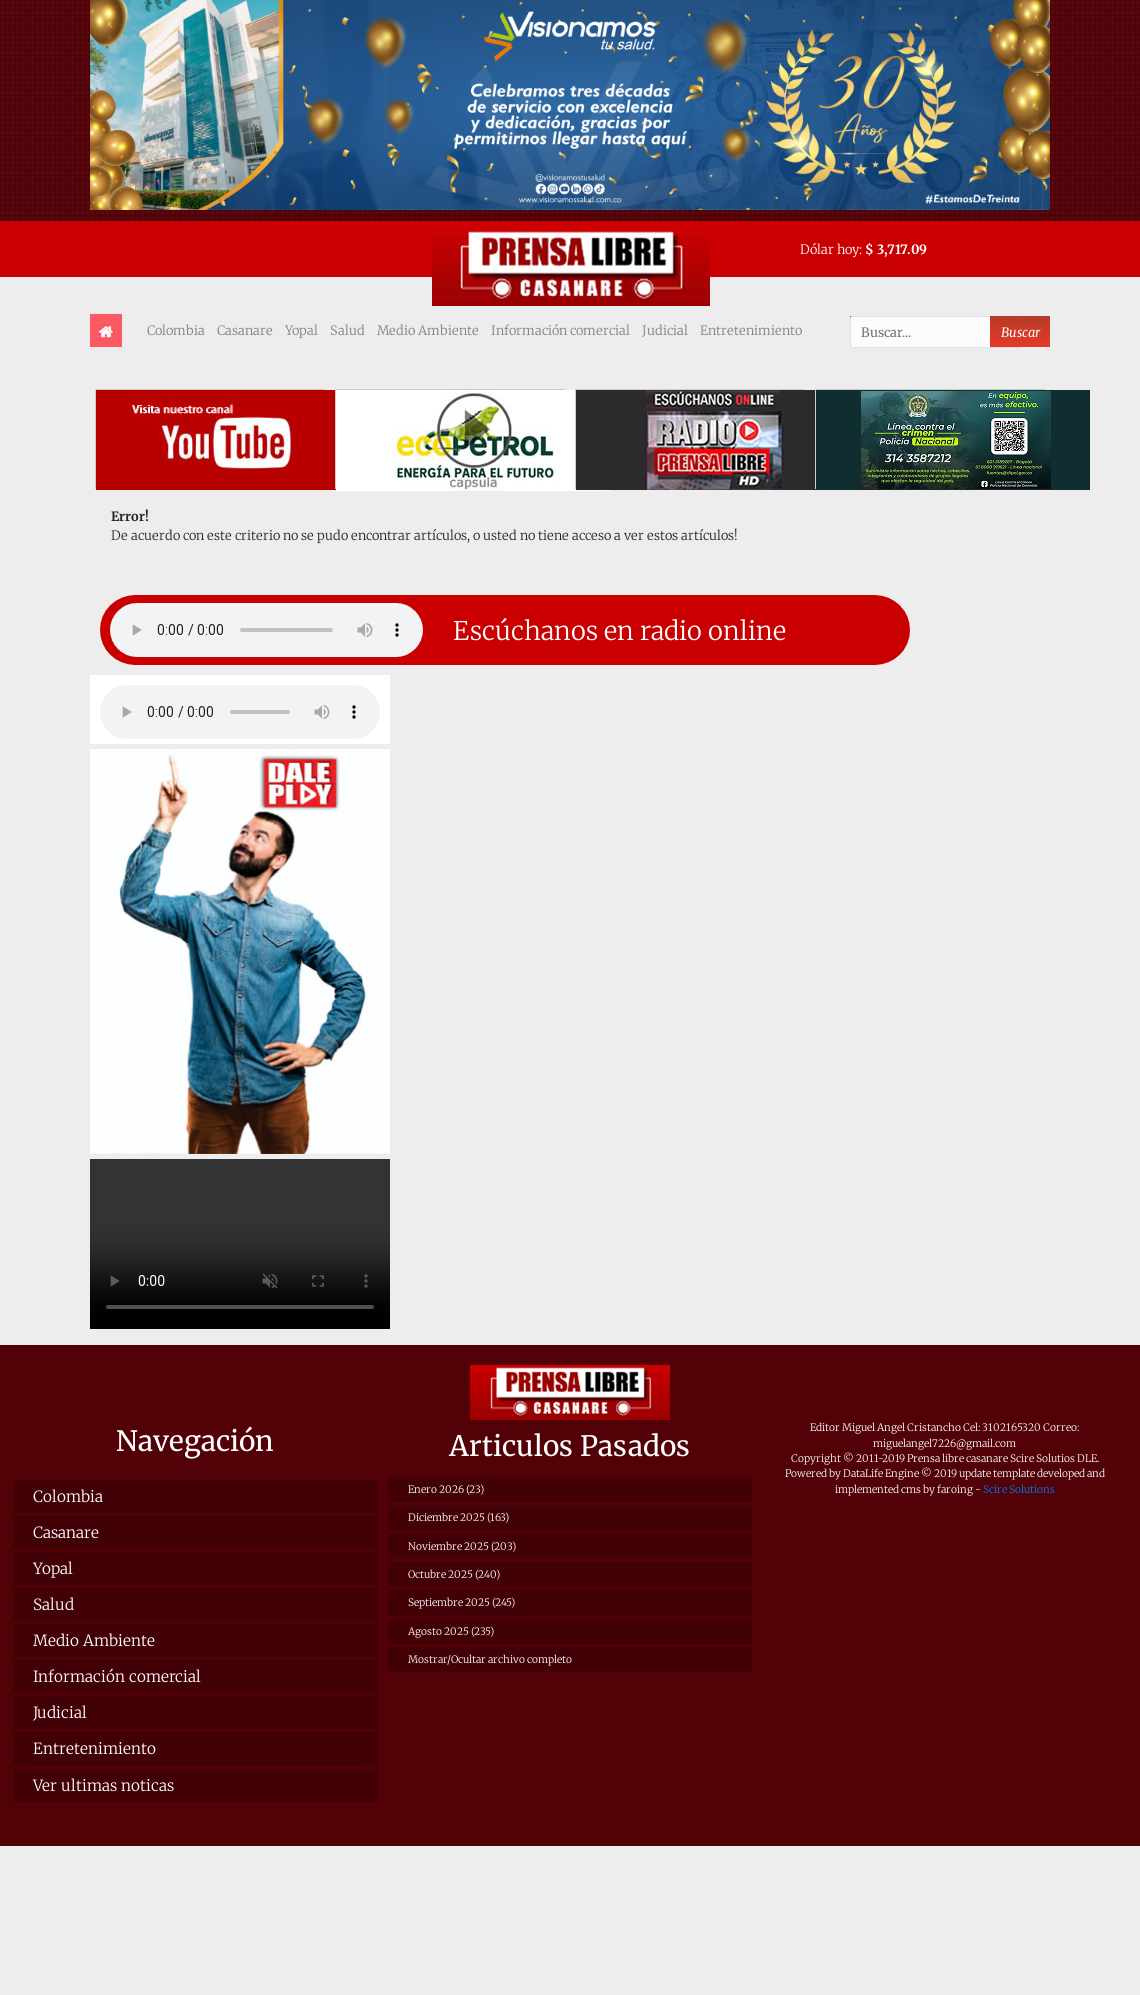 This screenshot has height=1995, width=1140. Describe the element at coordinates (560, 330) in the screenshot. I see `Información comercial` at that location.